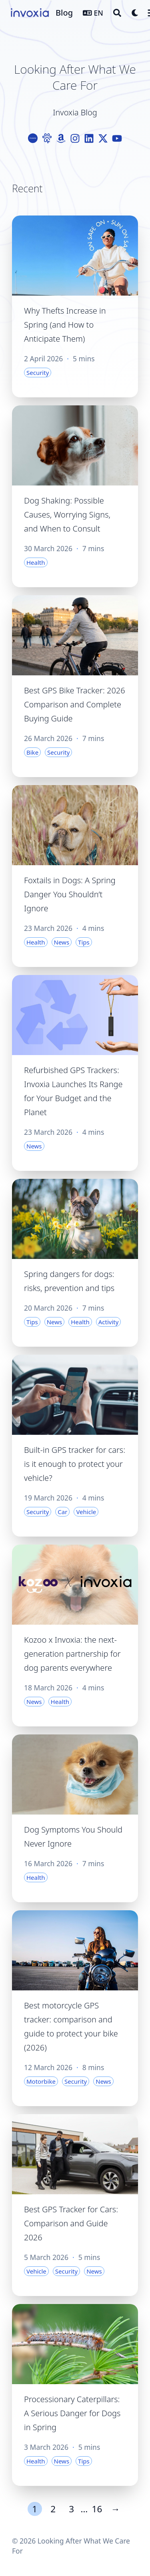 This screenshot has height=2576, width=150. Describe the element at coordinates (73, 1091) in the screenshot. I see `Refurbished GPS Trackers: Invoxia Launches Its Range for Your Budget and the Planet` at that location.